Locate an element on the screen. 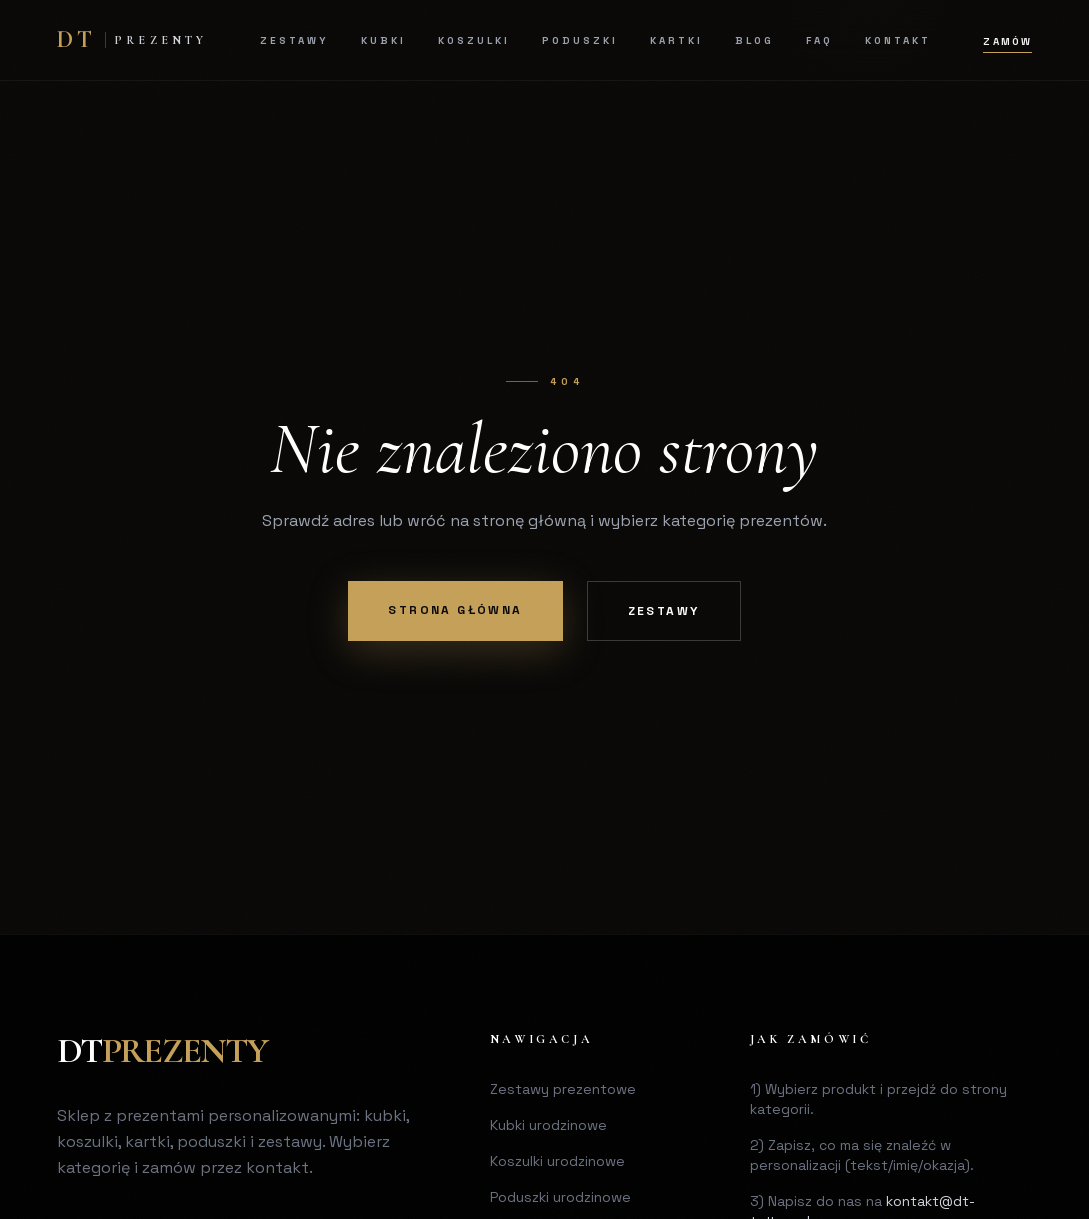 This screenshot has height=1219, width=1089. Zestawy prezentowe is located at coordinates (563, 1089).